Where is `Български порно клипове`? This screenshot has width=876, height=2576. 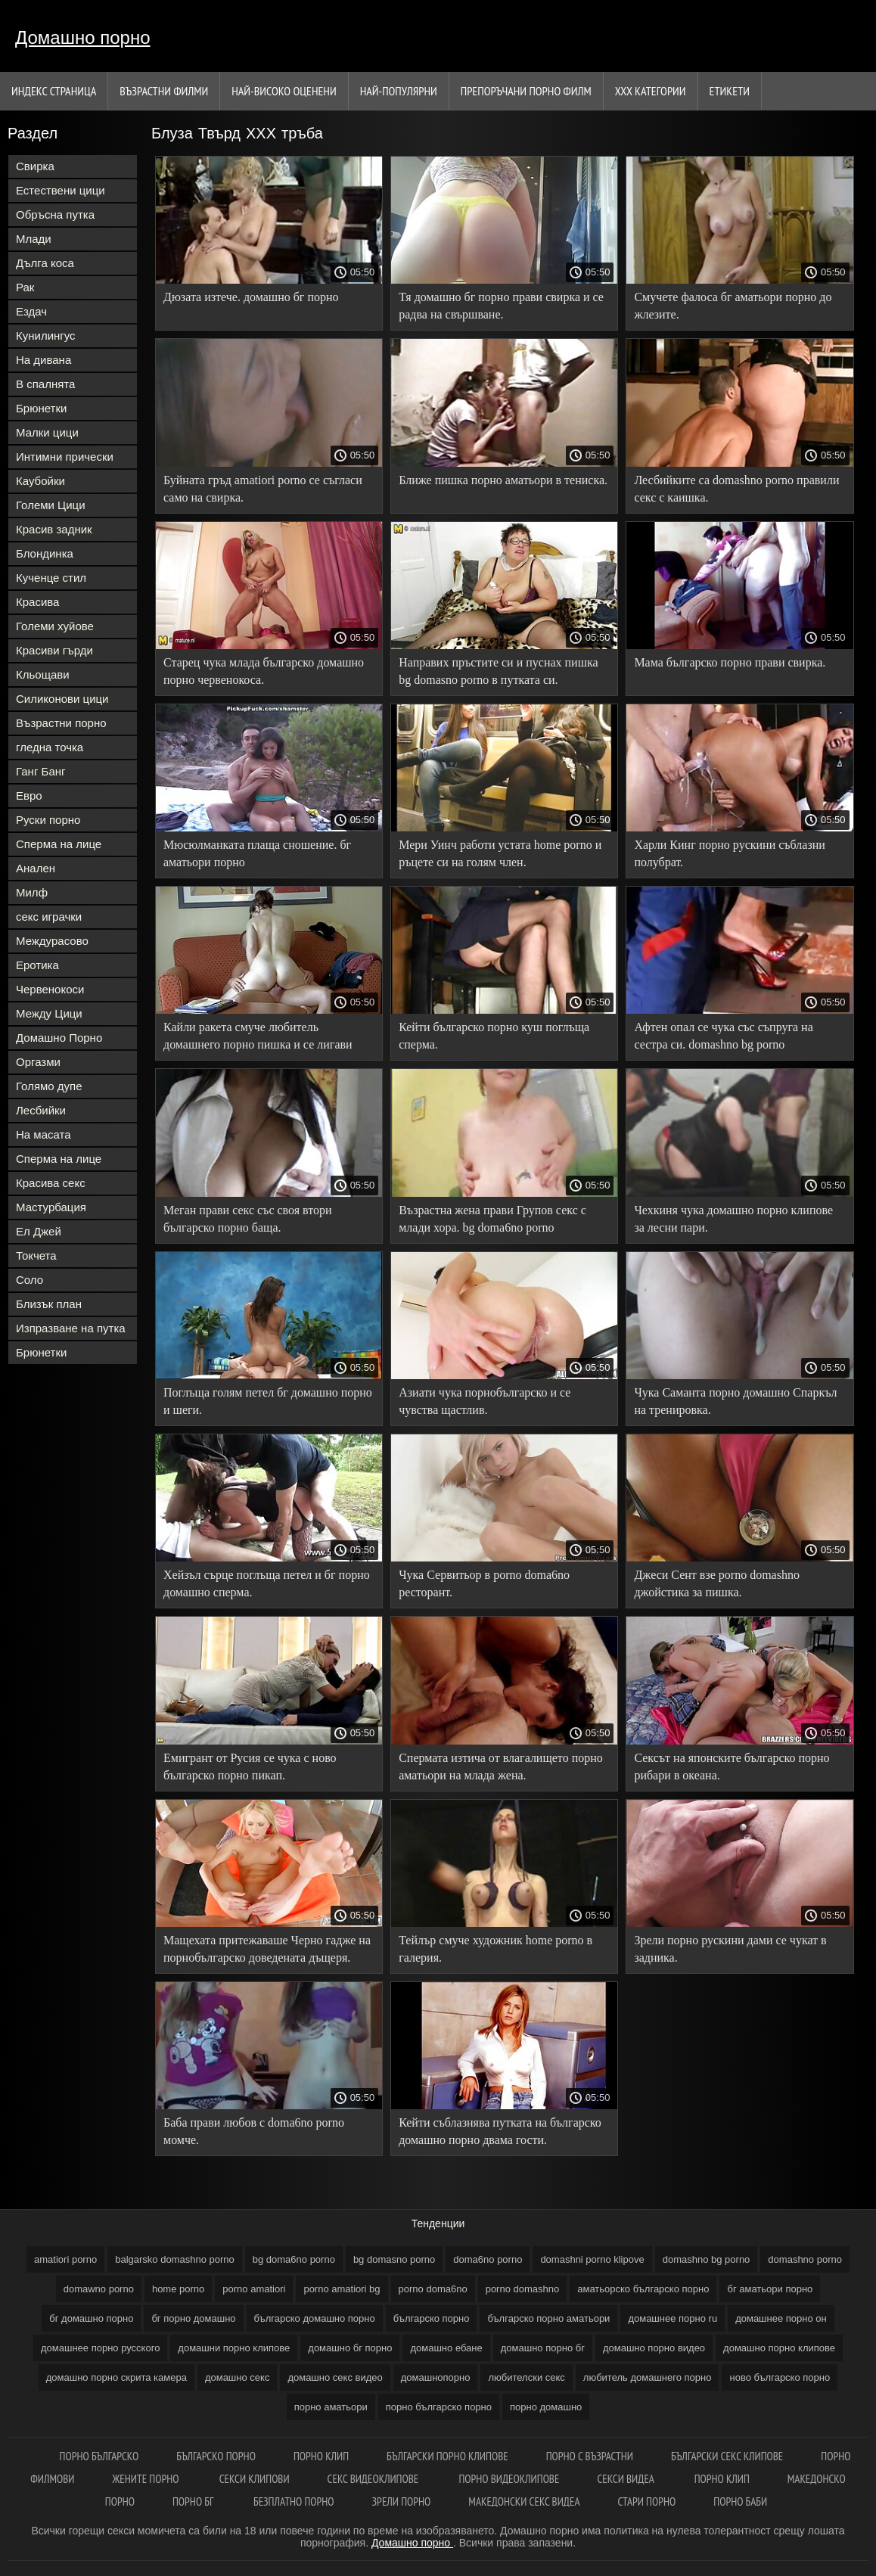
Български порно клипове is located at coordinates (447, 2456).